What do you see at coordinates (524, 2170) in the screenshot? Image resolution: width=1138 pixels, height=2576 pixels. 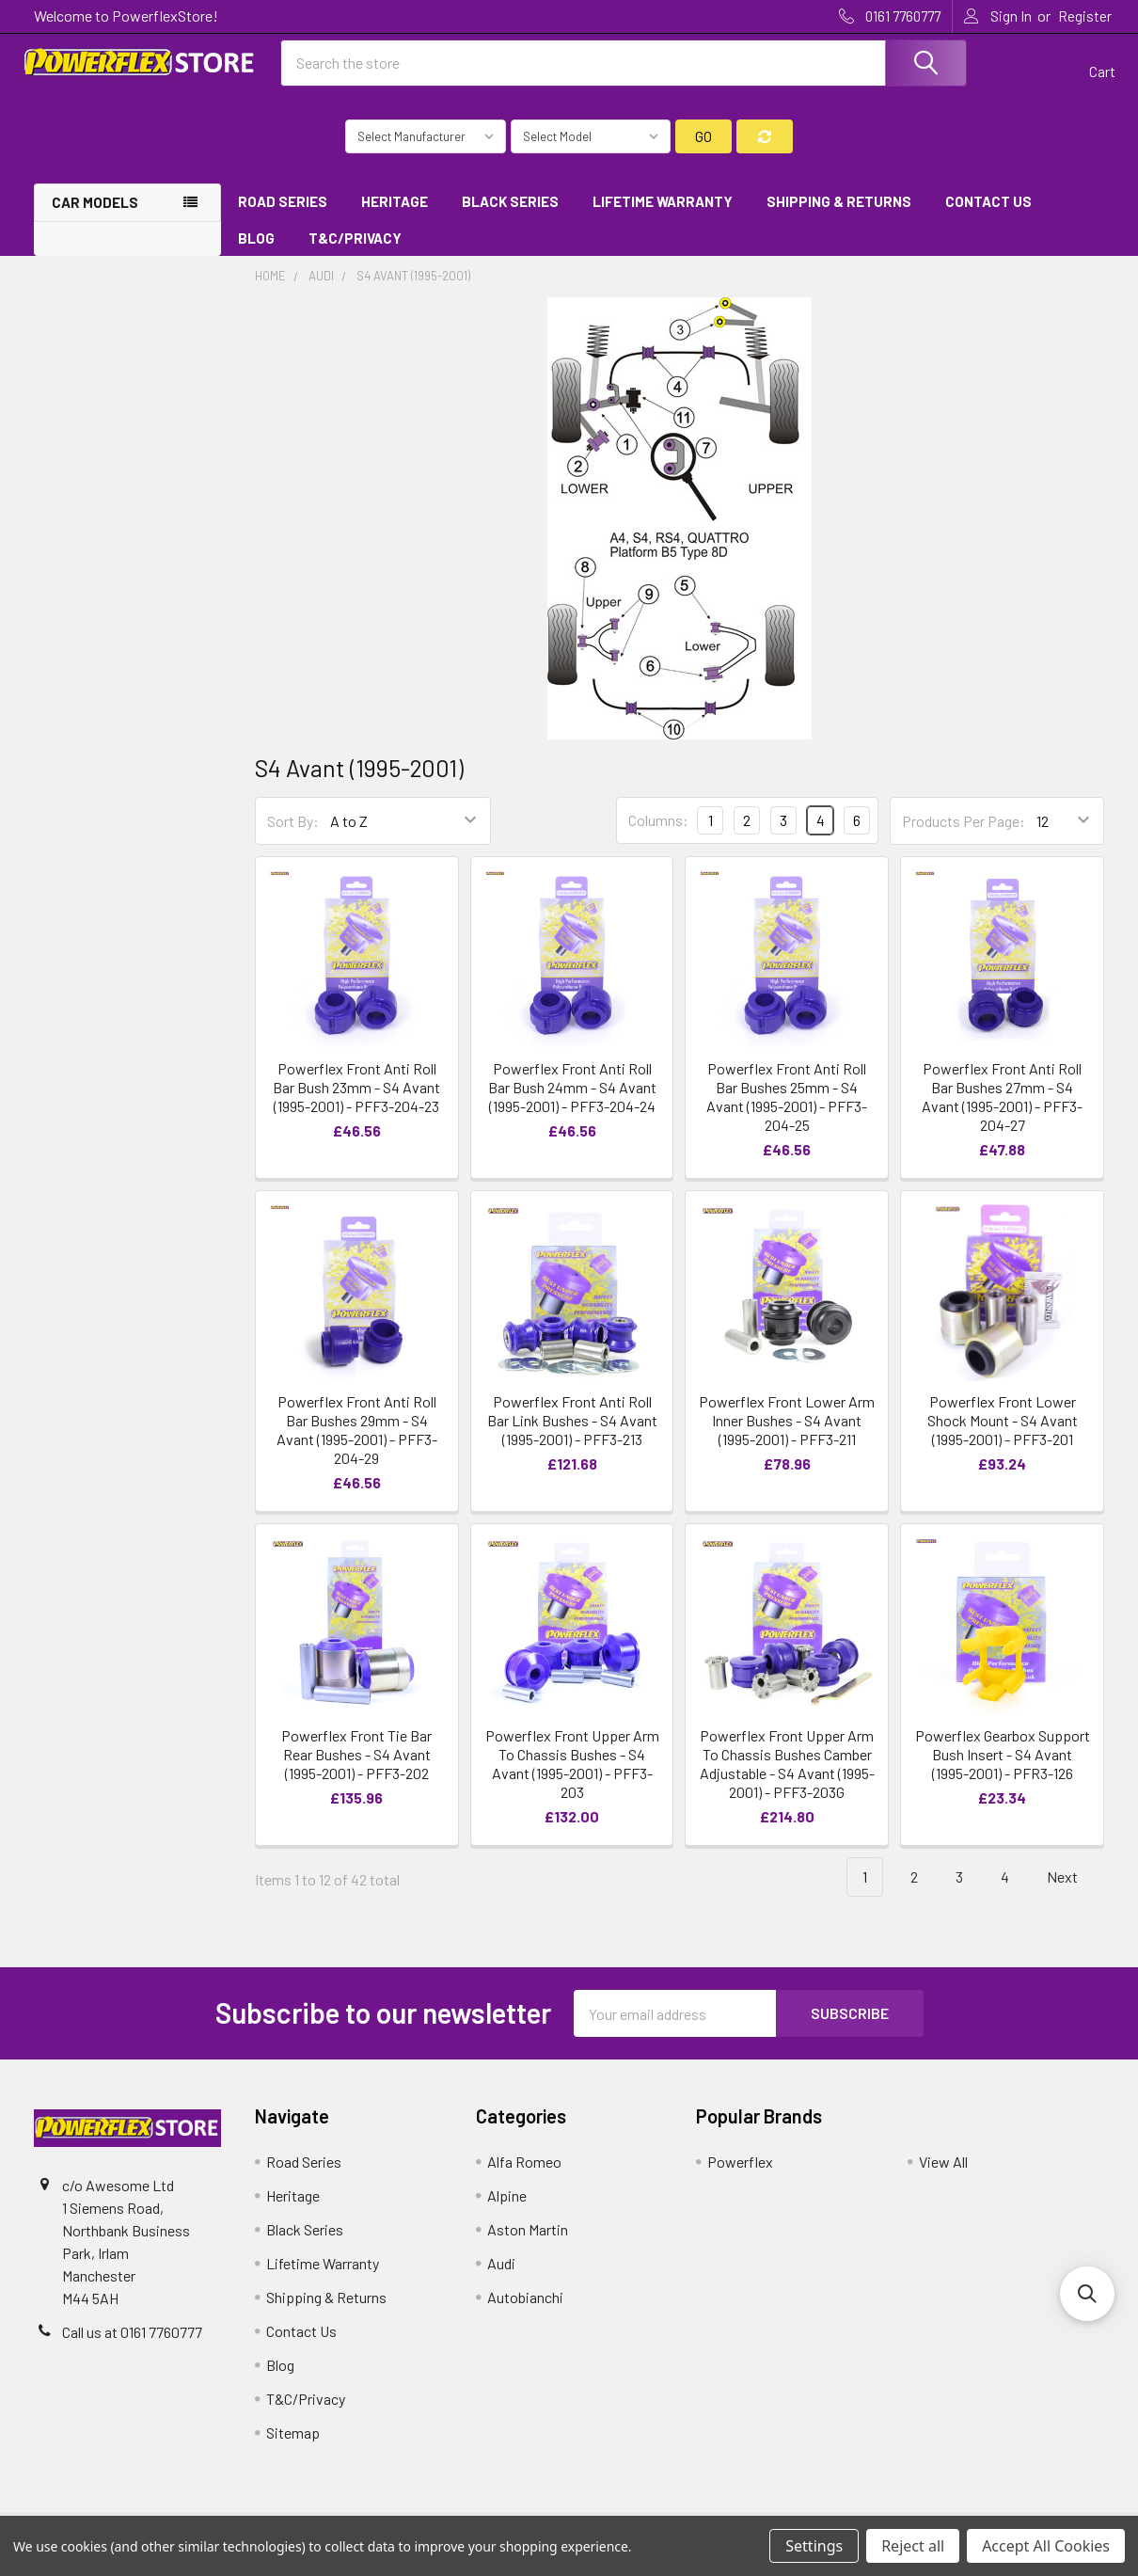 I see `Alfa Romeo` at bounding box center [524, 2170].